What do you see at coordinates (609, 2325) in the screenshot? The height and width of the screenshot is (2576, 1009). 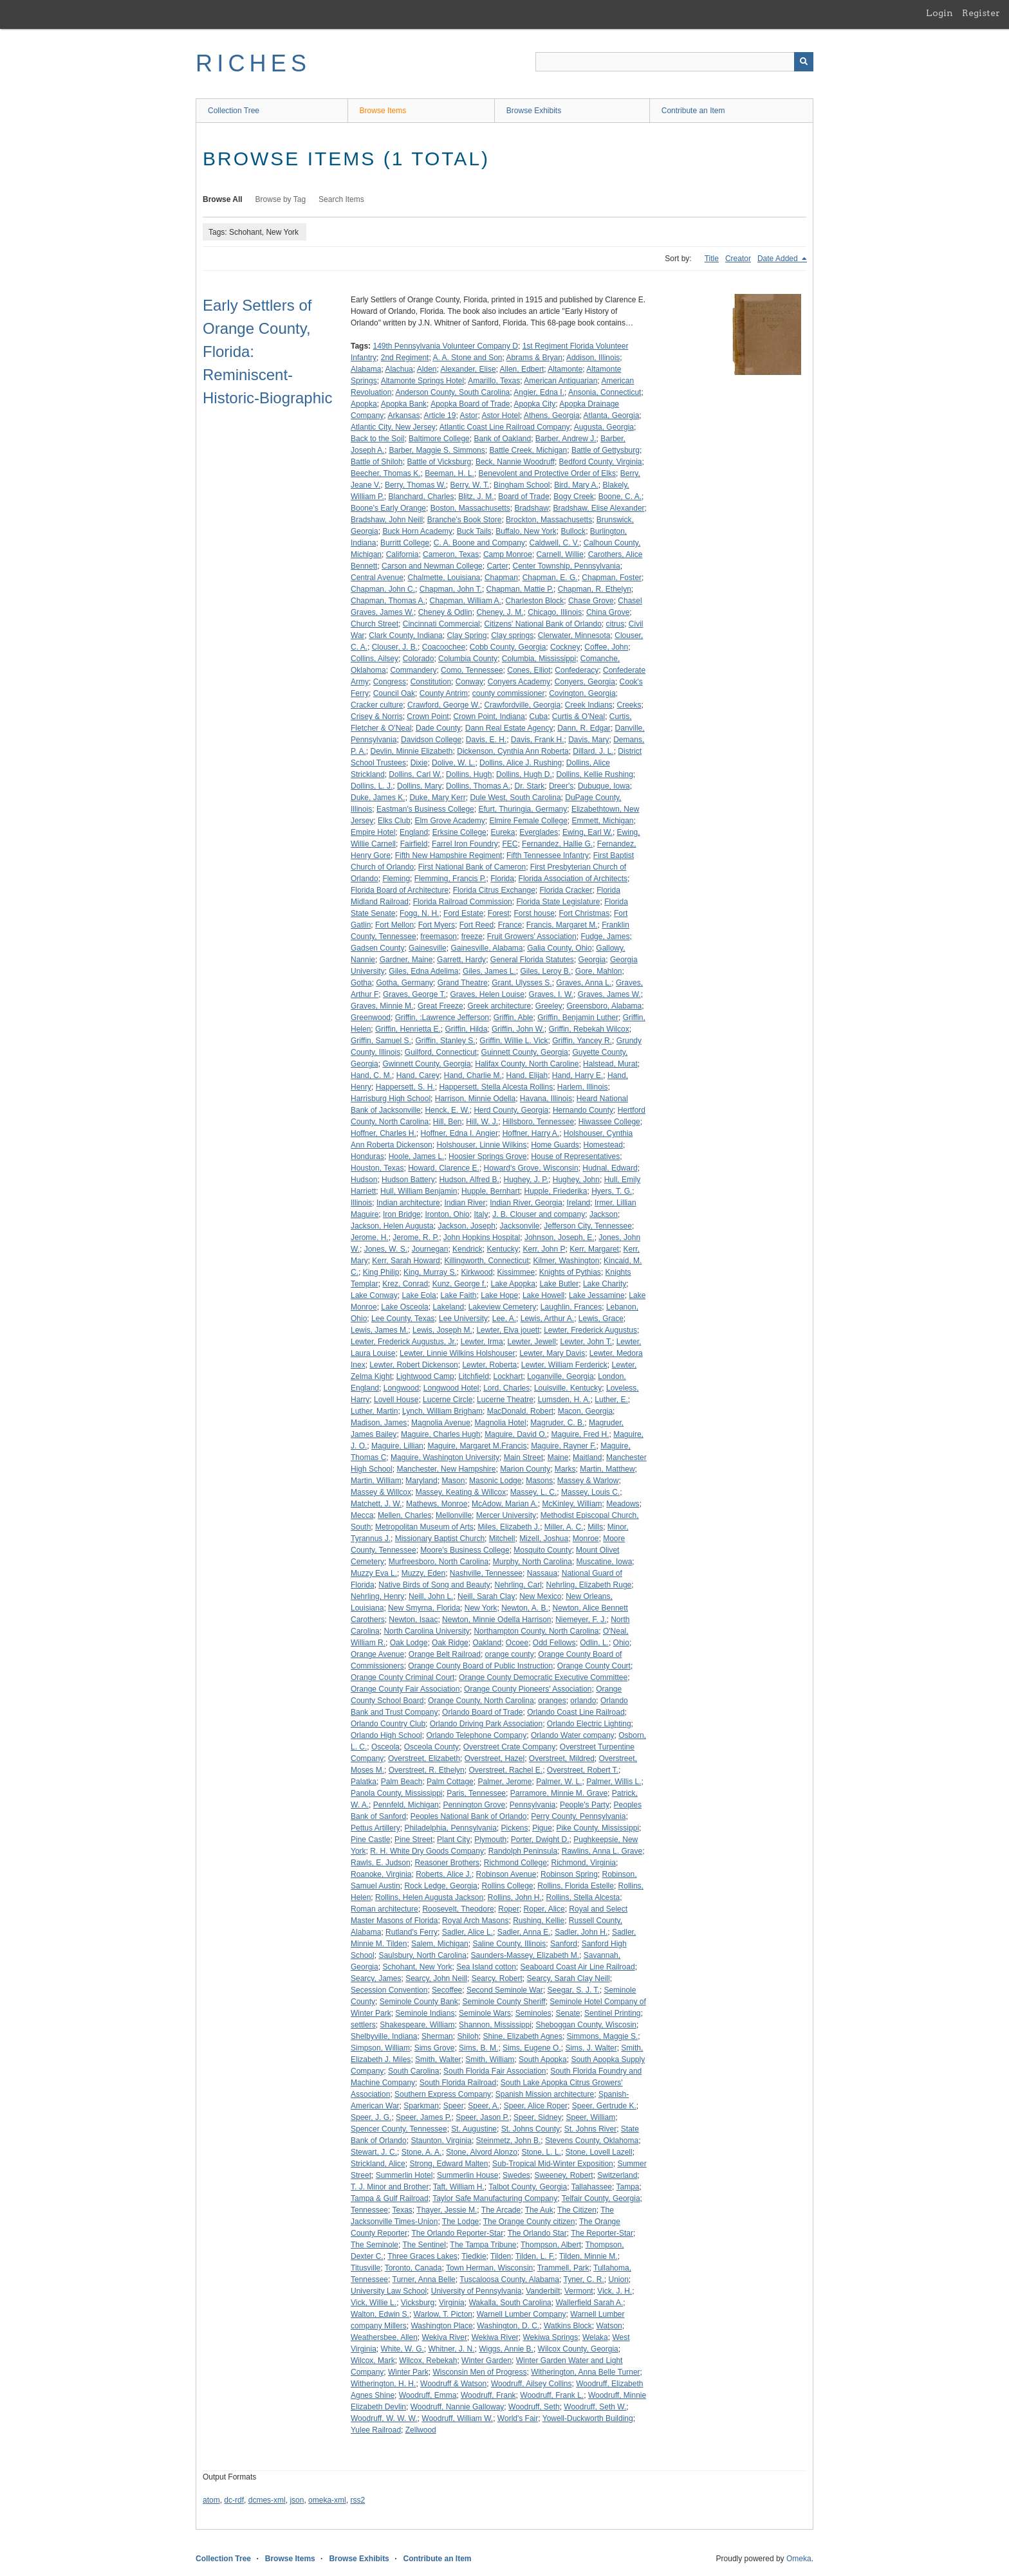 I see `Watson` at bounding box center [609, 2325].